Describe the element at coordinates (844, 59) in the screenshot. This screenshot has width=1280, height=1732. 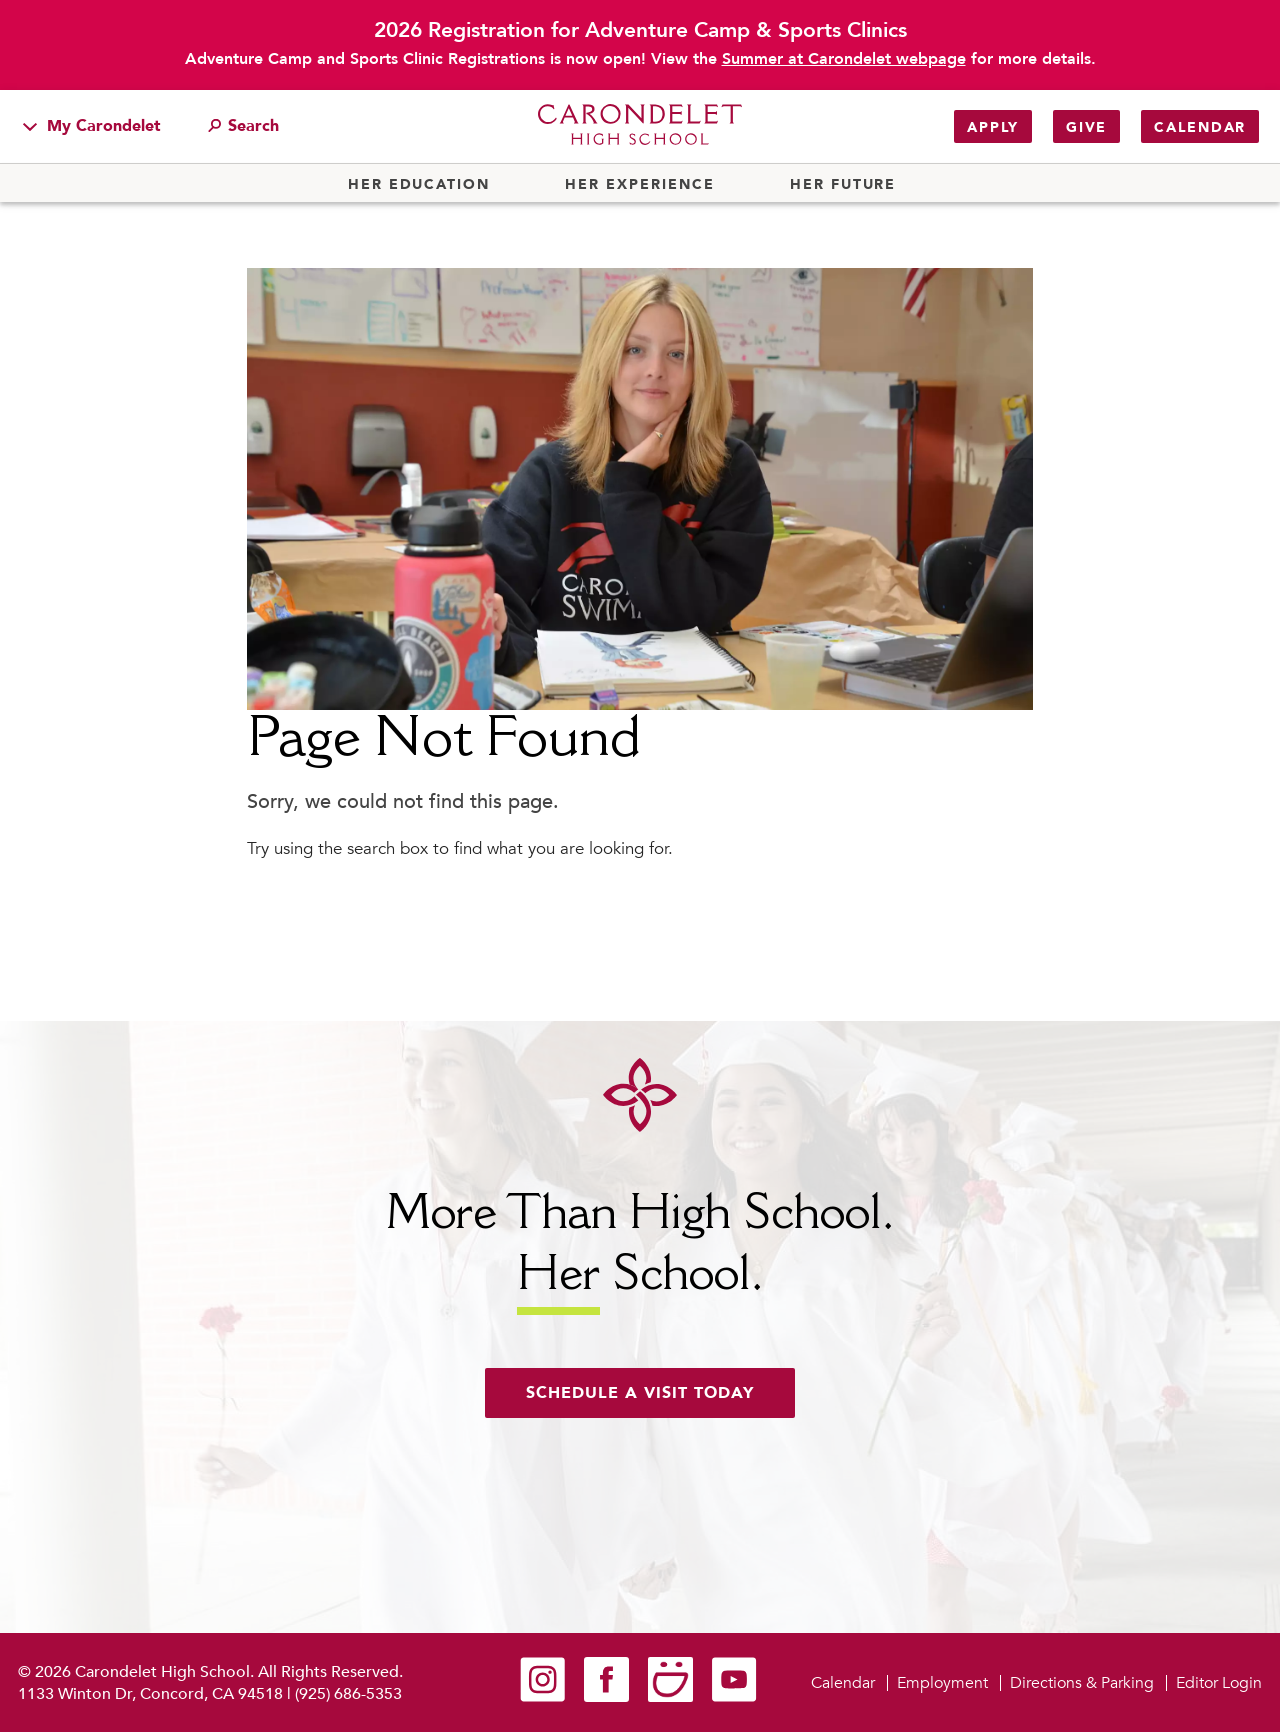
I see `Summer at Carondelet webpage` at that location.